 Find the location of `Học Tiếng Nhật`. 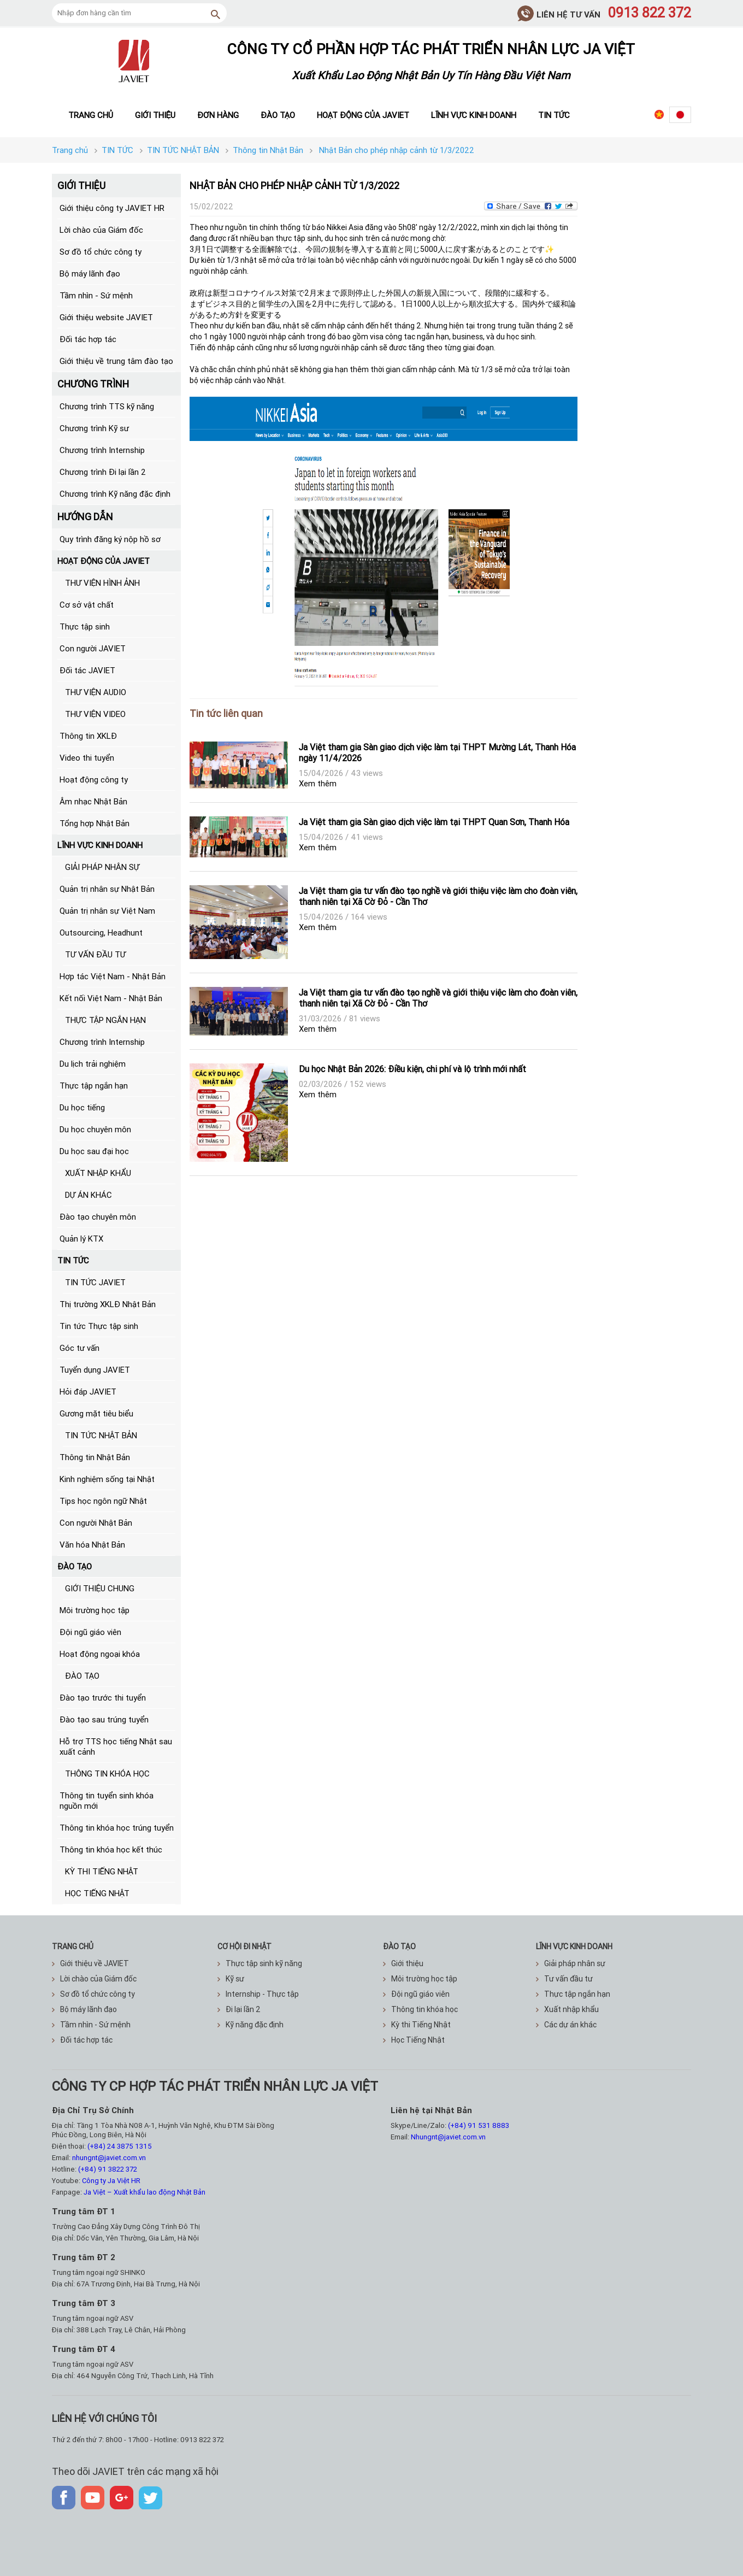

Học Tiếng Nhật is located at coordinates (414, 2040).